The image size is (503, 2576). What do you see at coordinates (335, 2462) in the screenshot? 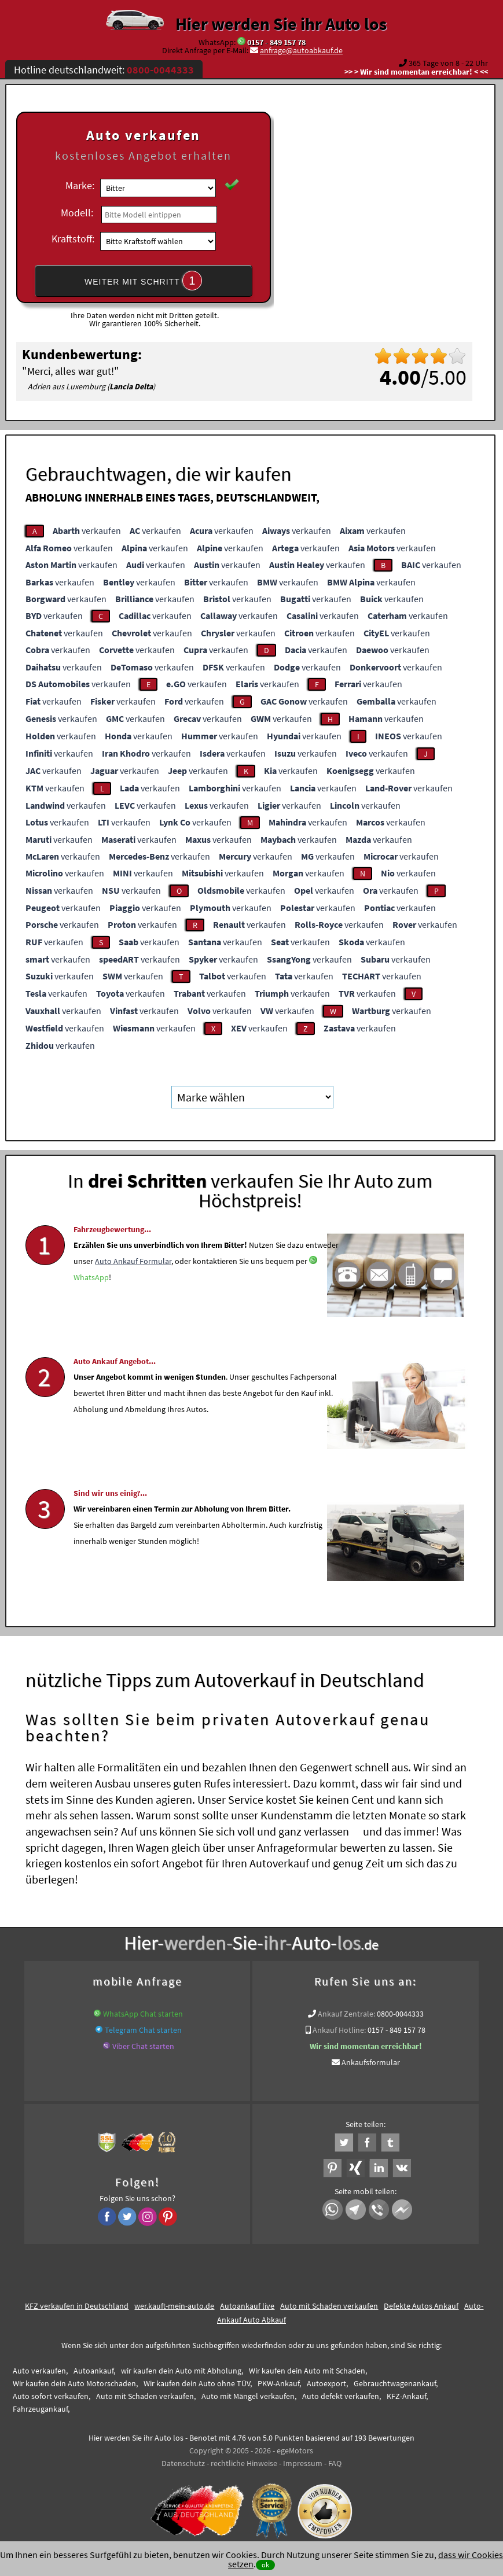
I see `FAQ` at bounding box center [335, 2462].